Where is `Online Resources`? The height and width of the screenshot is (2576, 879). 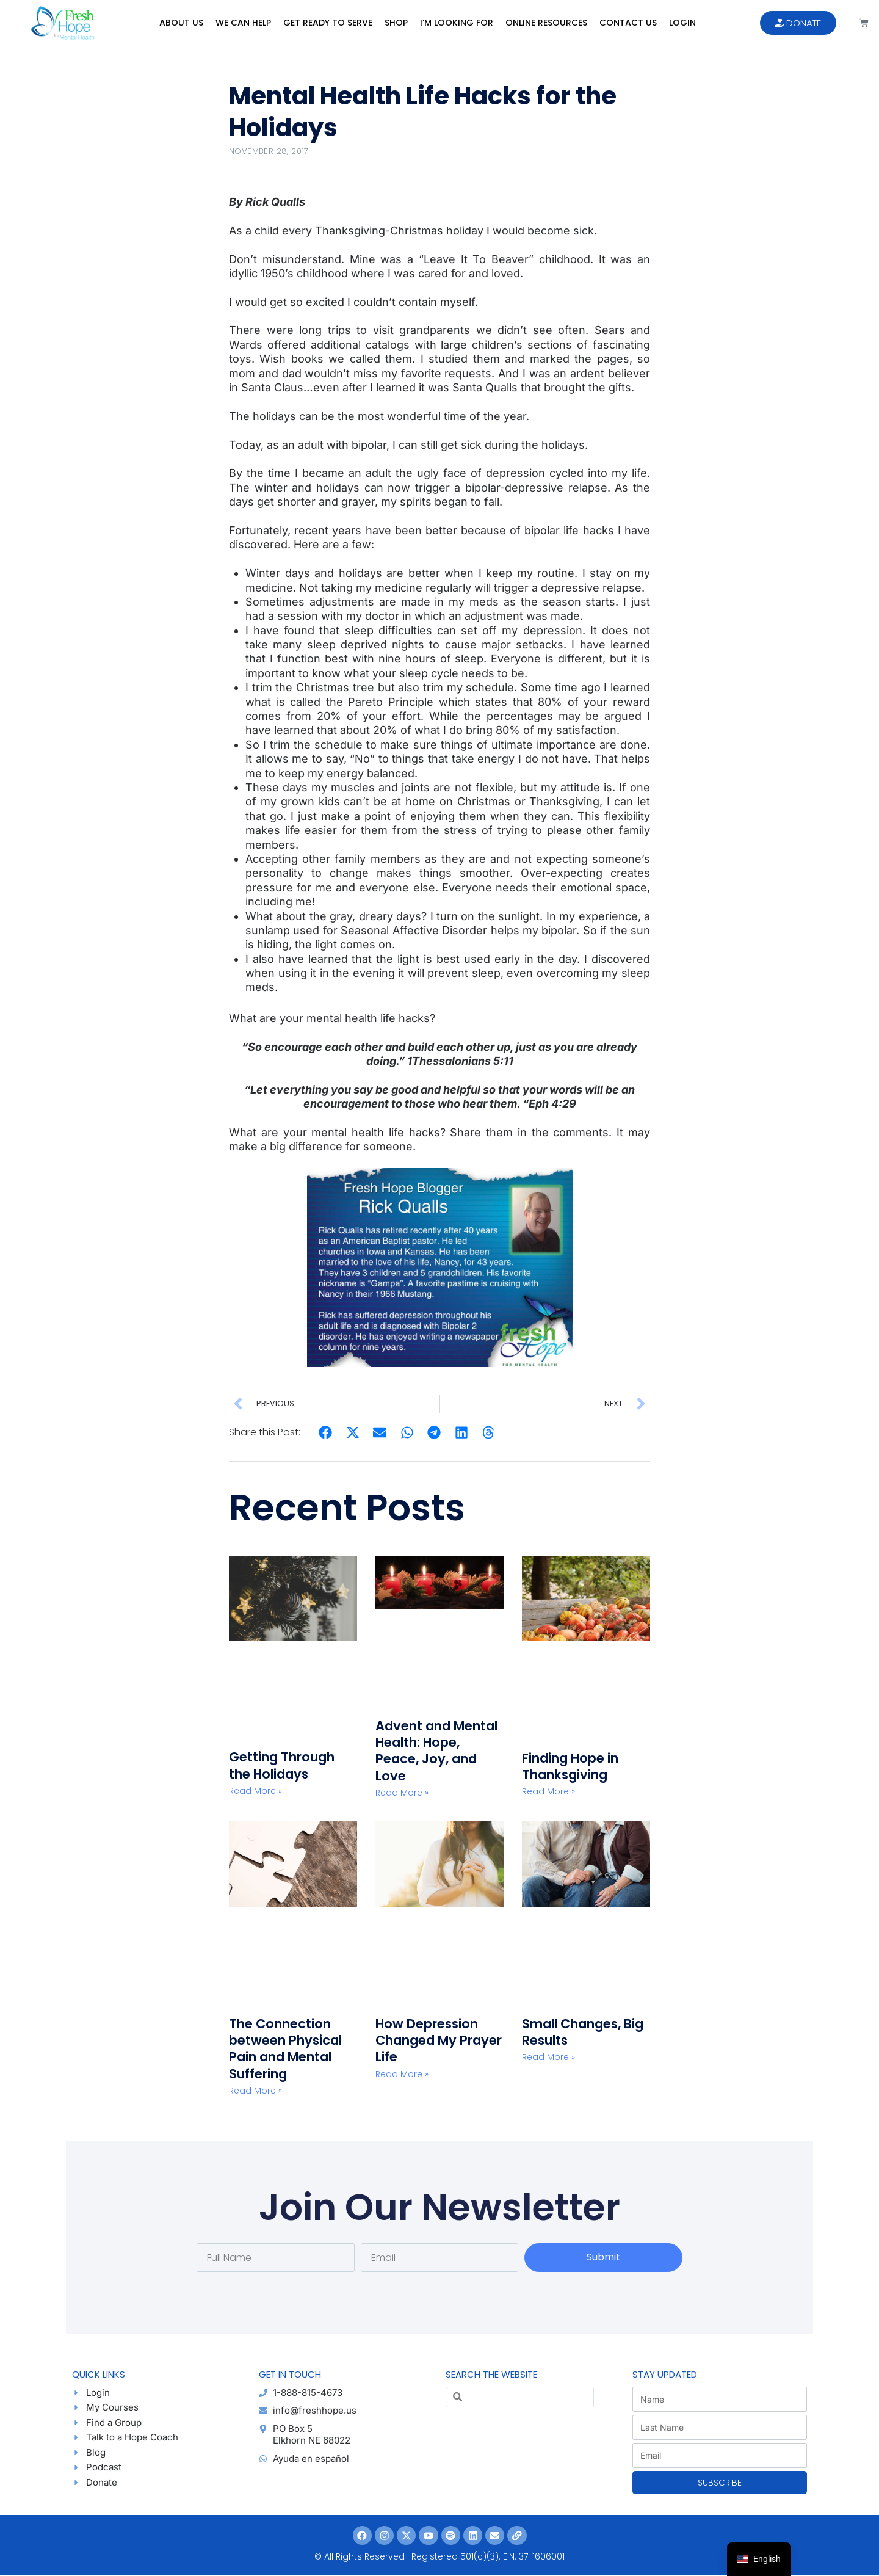
Online Resources is located at coordinates (546, 22).